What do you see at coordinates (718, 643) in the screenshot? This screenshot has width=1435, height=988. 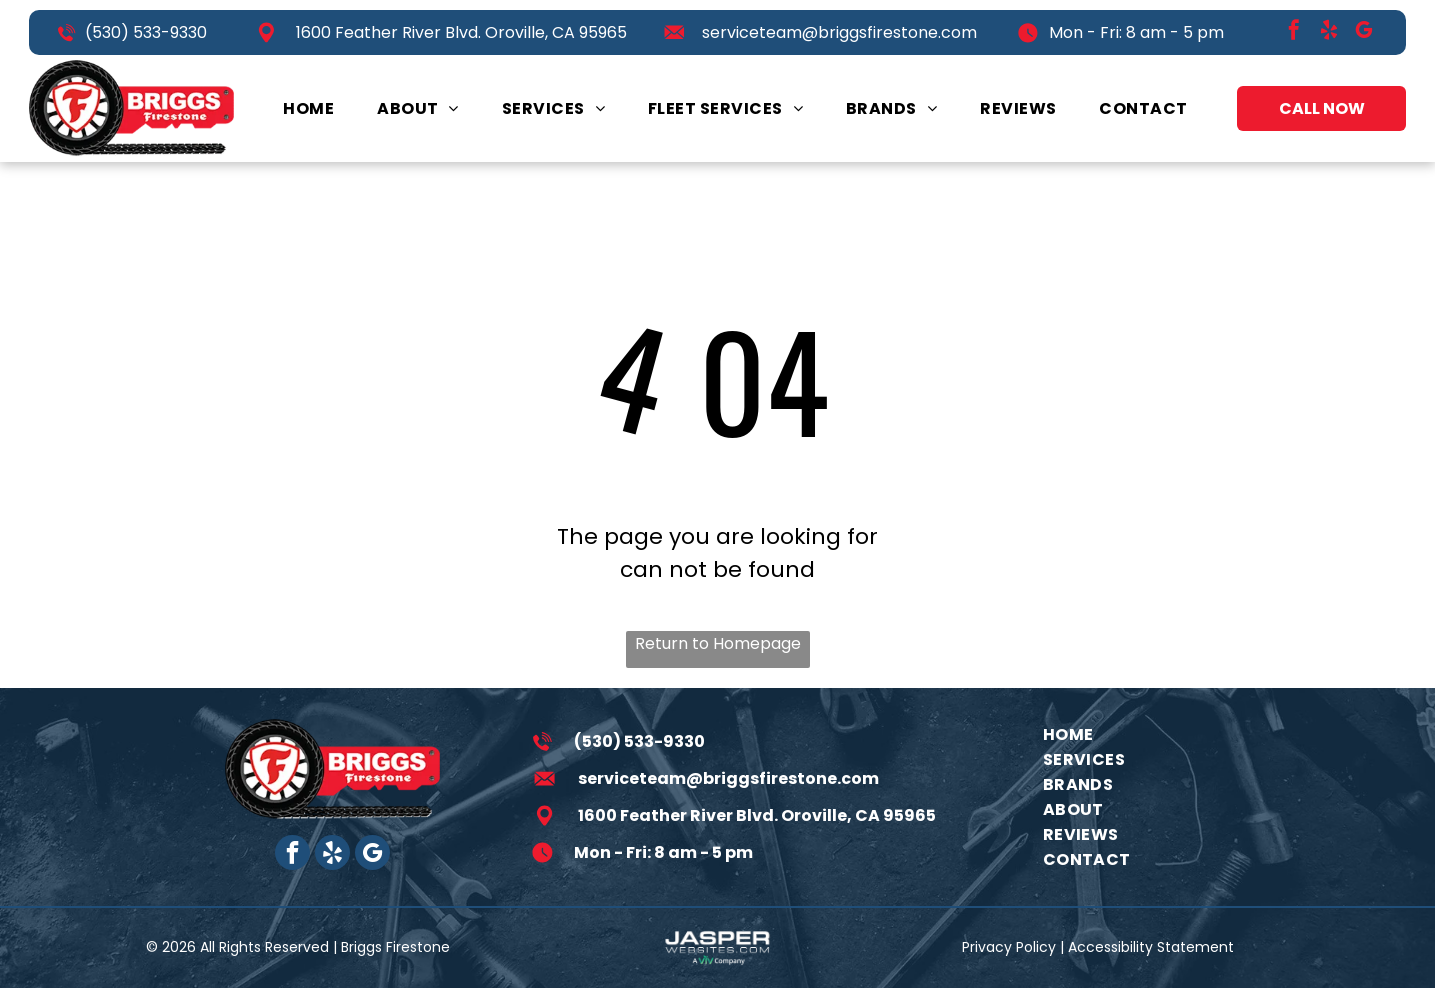 I see `Return to Homepage` at bounding box center [718, 643].